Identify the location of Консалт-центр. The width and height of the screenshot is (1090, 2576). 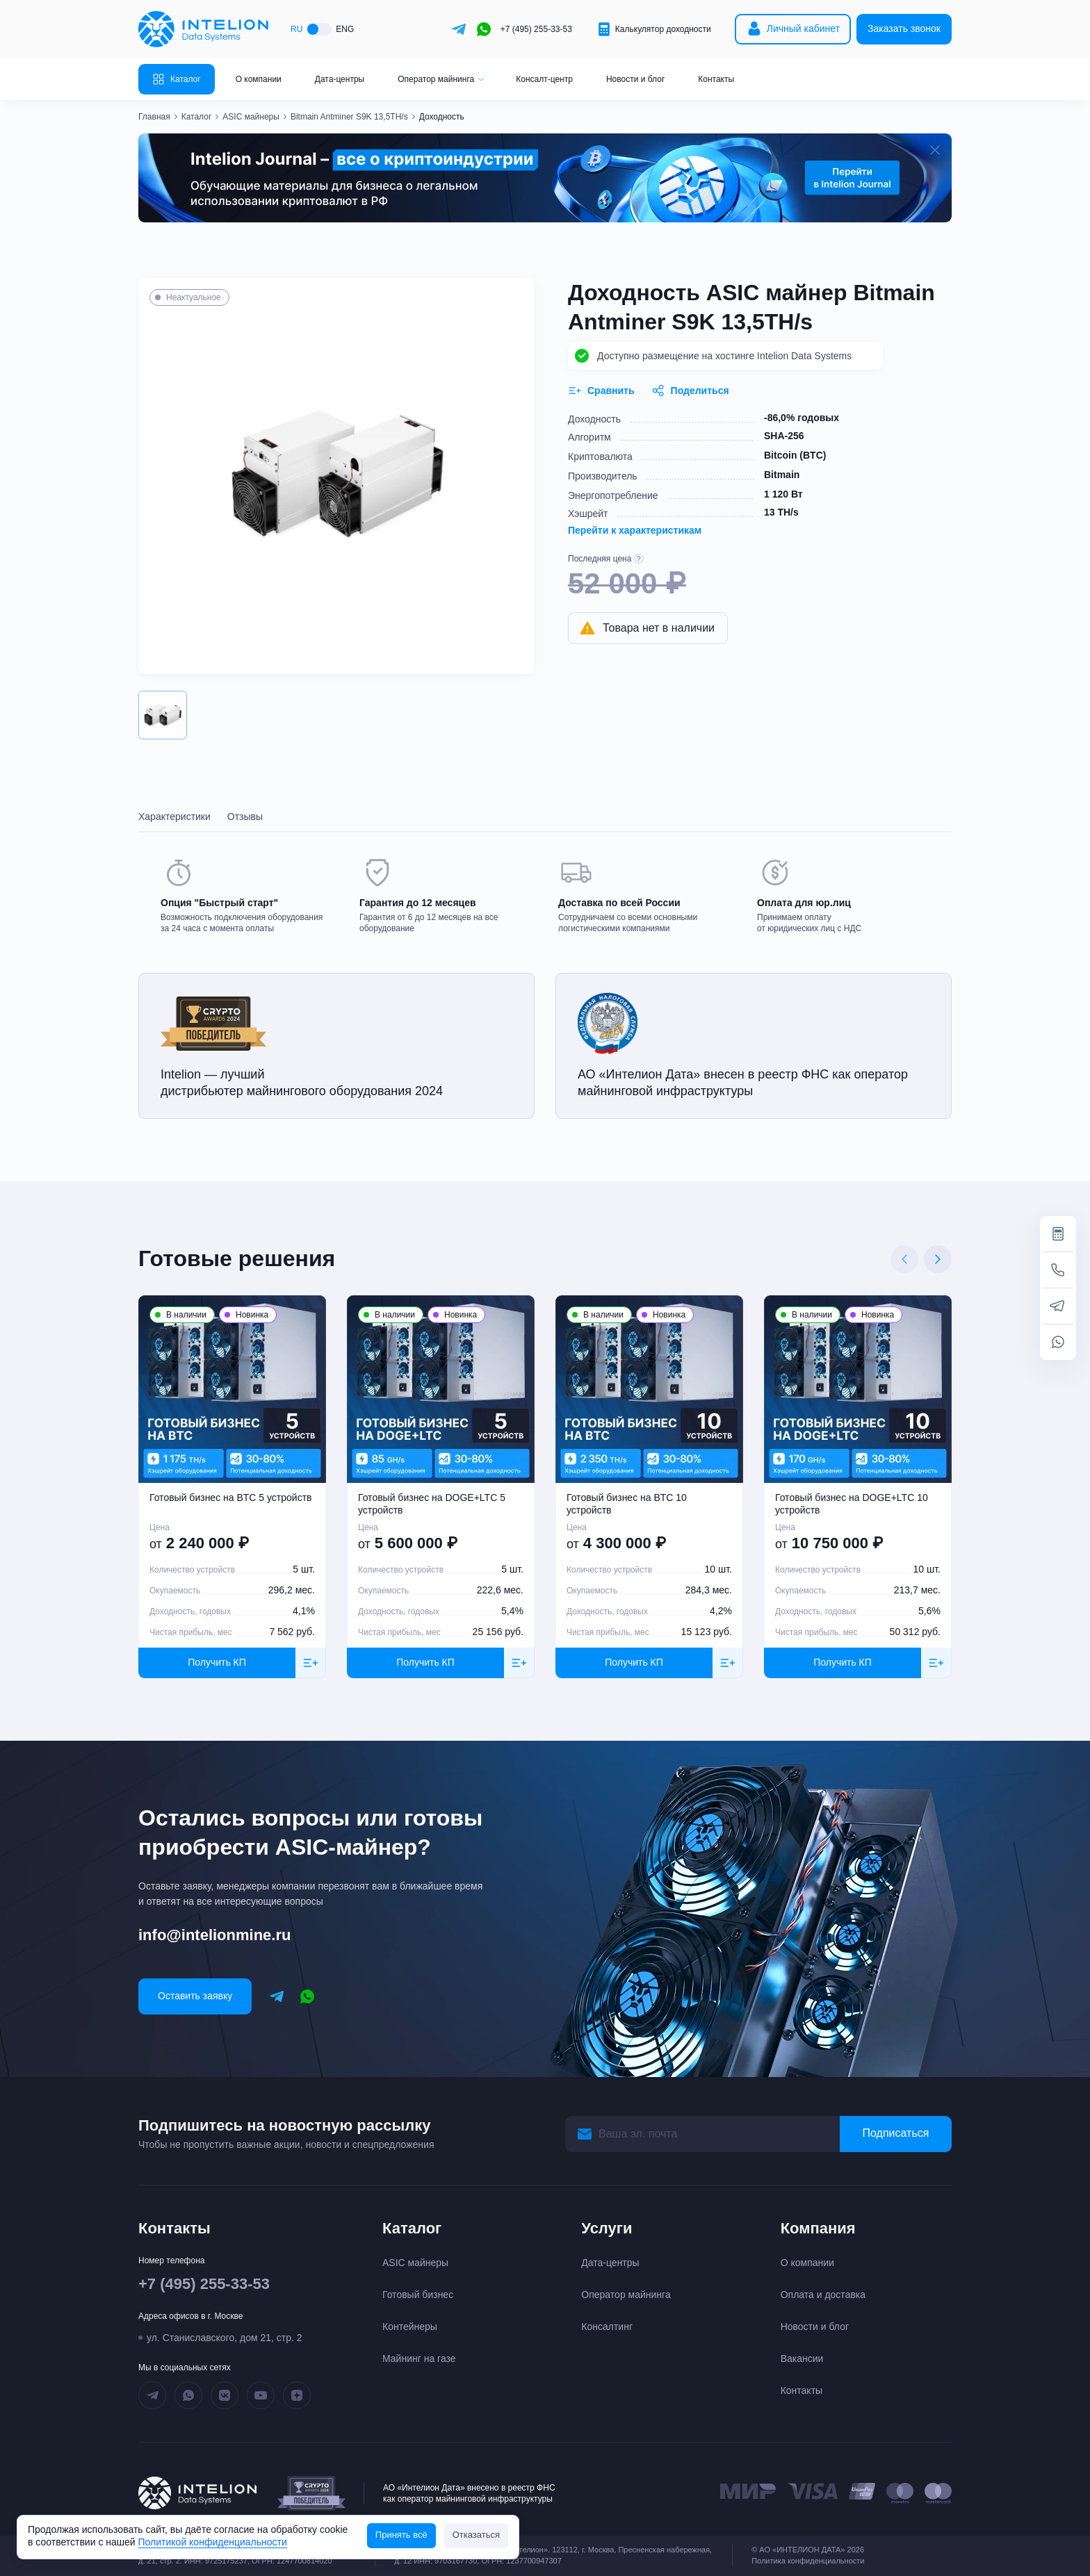
(544, 79).